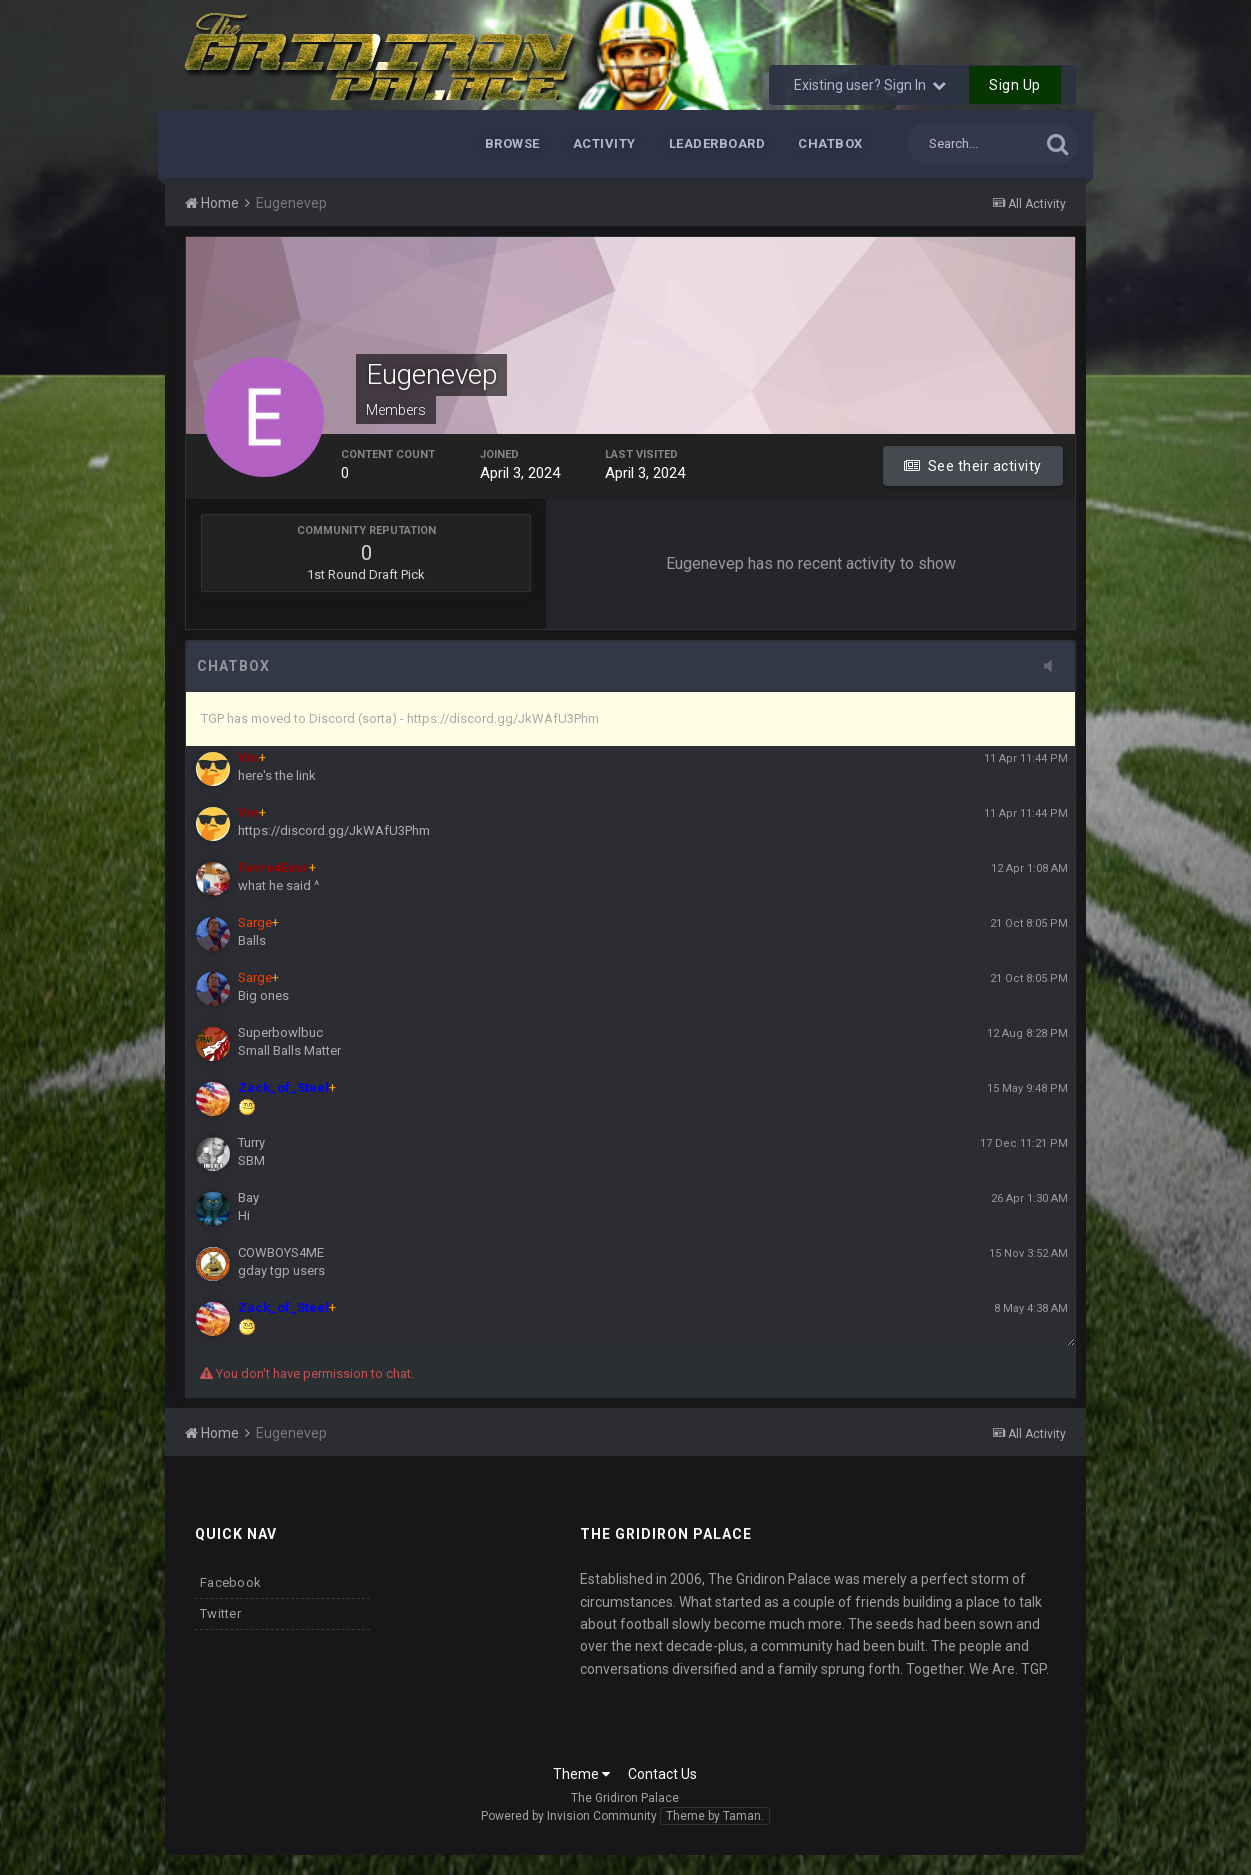 The width and height of the screenshot is (1251, 1875). I want to click on Facebook, so click(230, 1582).